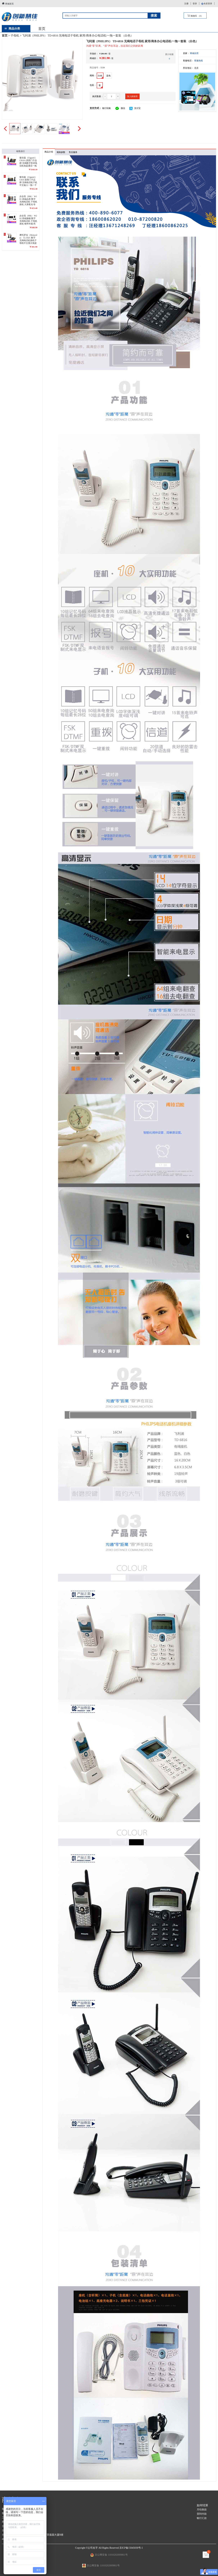 Image resolution: width=218 pixels, height=2576 pixels. Describe the element at coordinates (208, 3) in the screenshot. I see `央采登录` at that location.